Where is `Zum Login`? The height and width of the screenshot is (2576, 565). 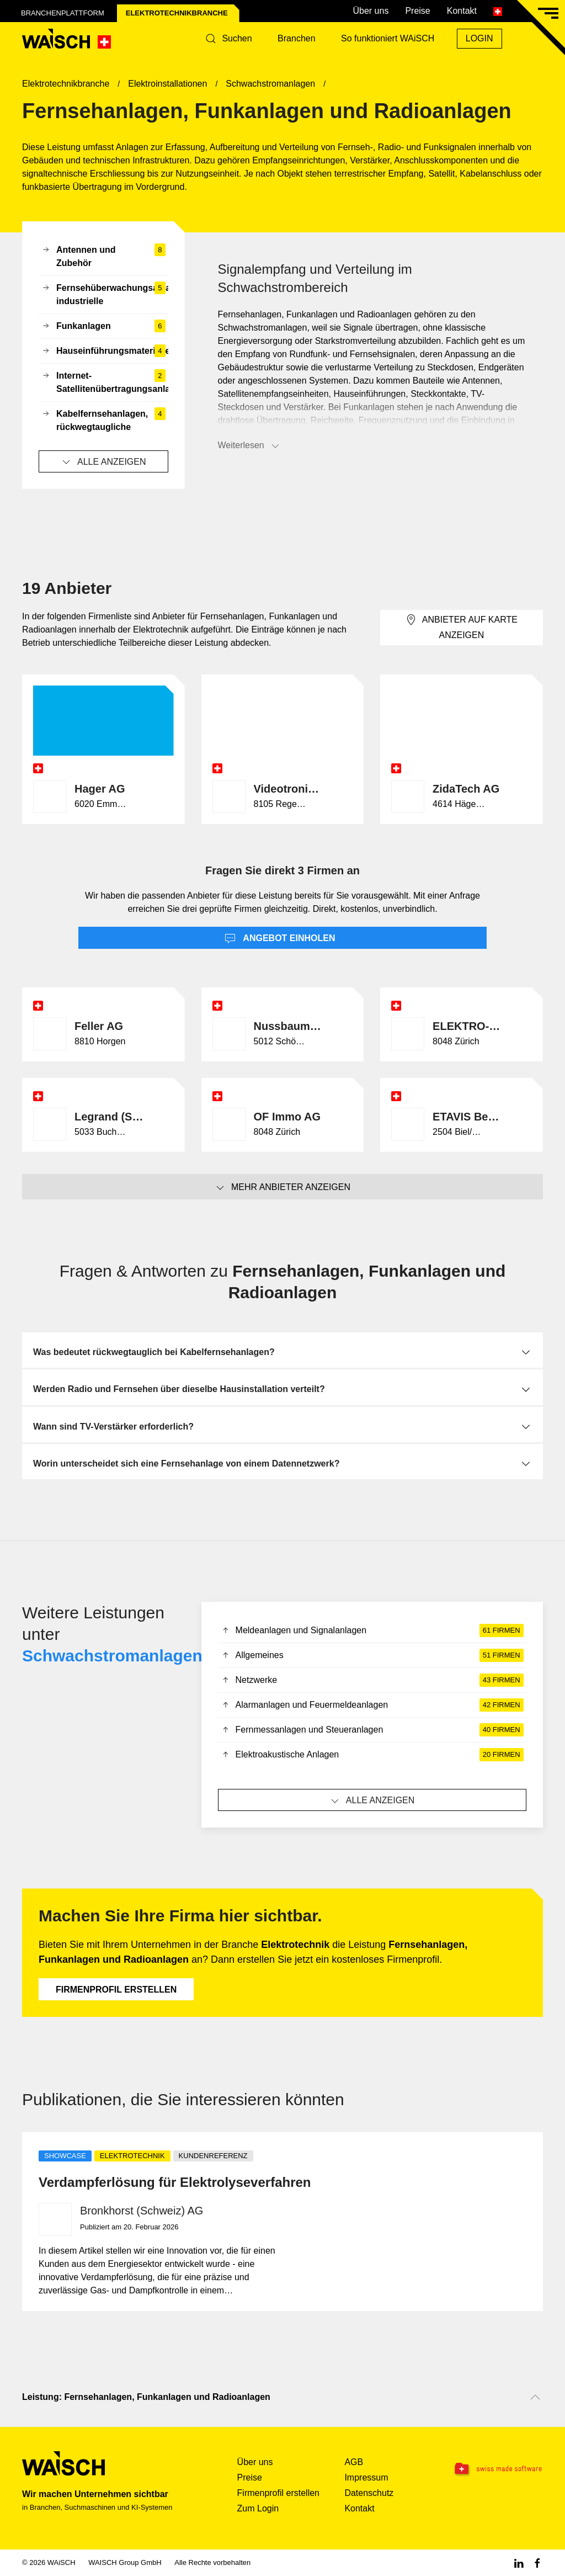
Zum Login is located at coordinates (258, 2508).